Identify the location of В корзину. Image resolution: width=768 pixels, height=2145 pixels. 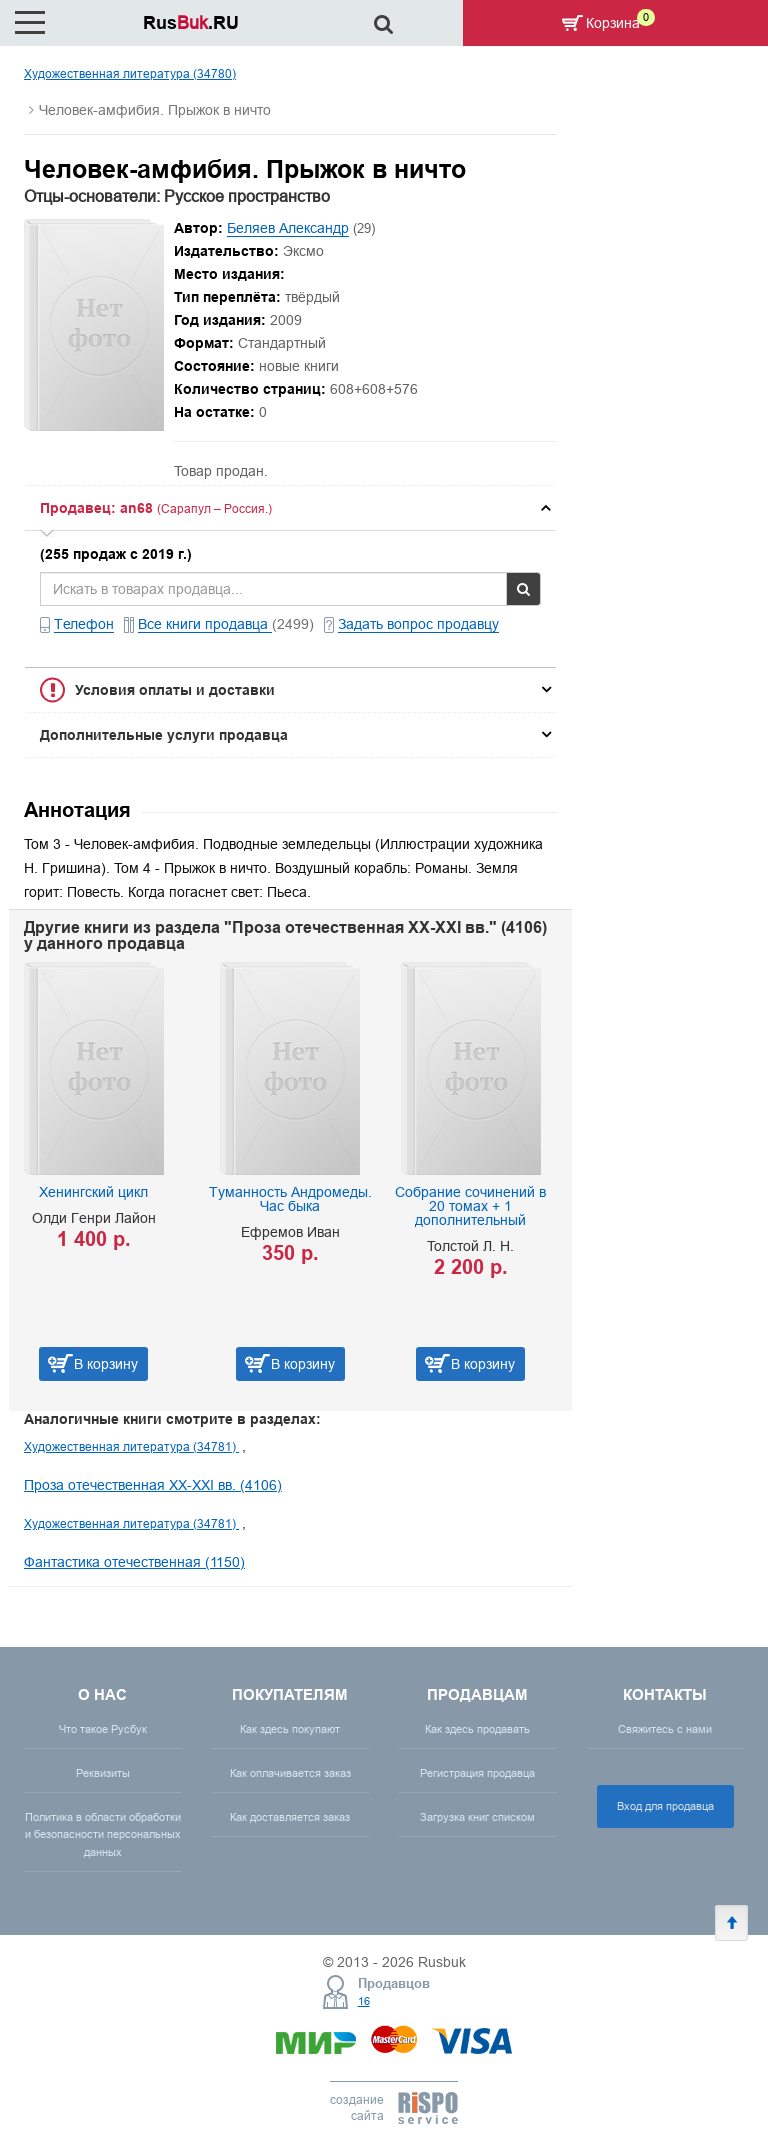
(106, 1364).